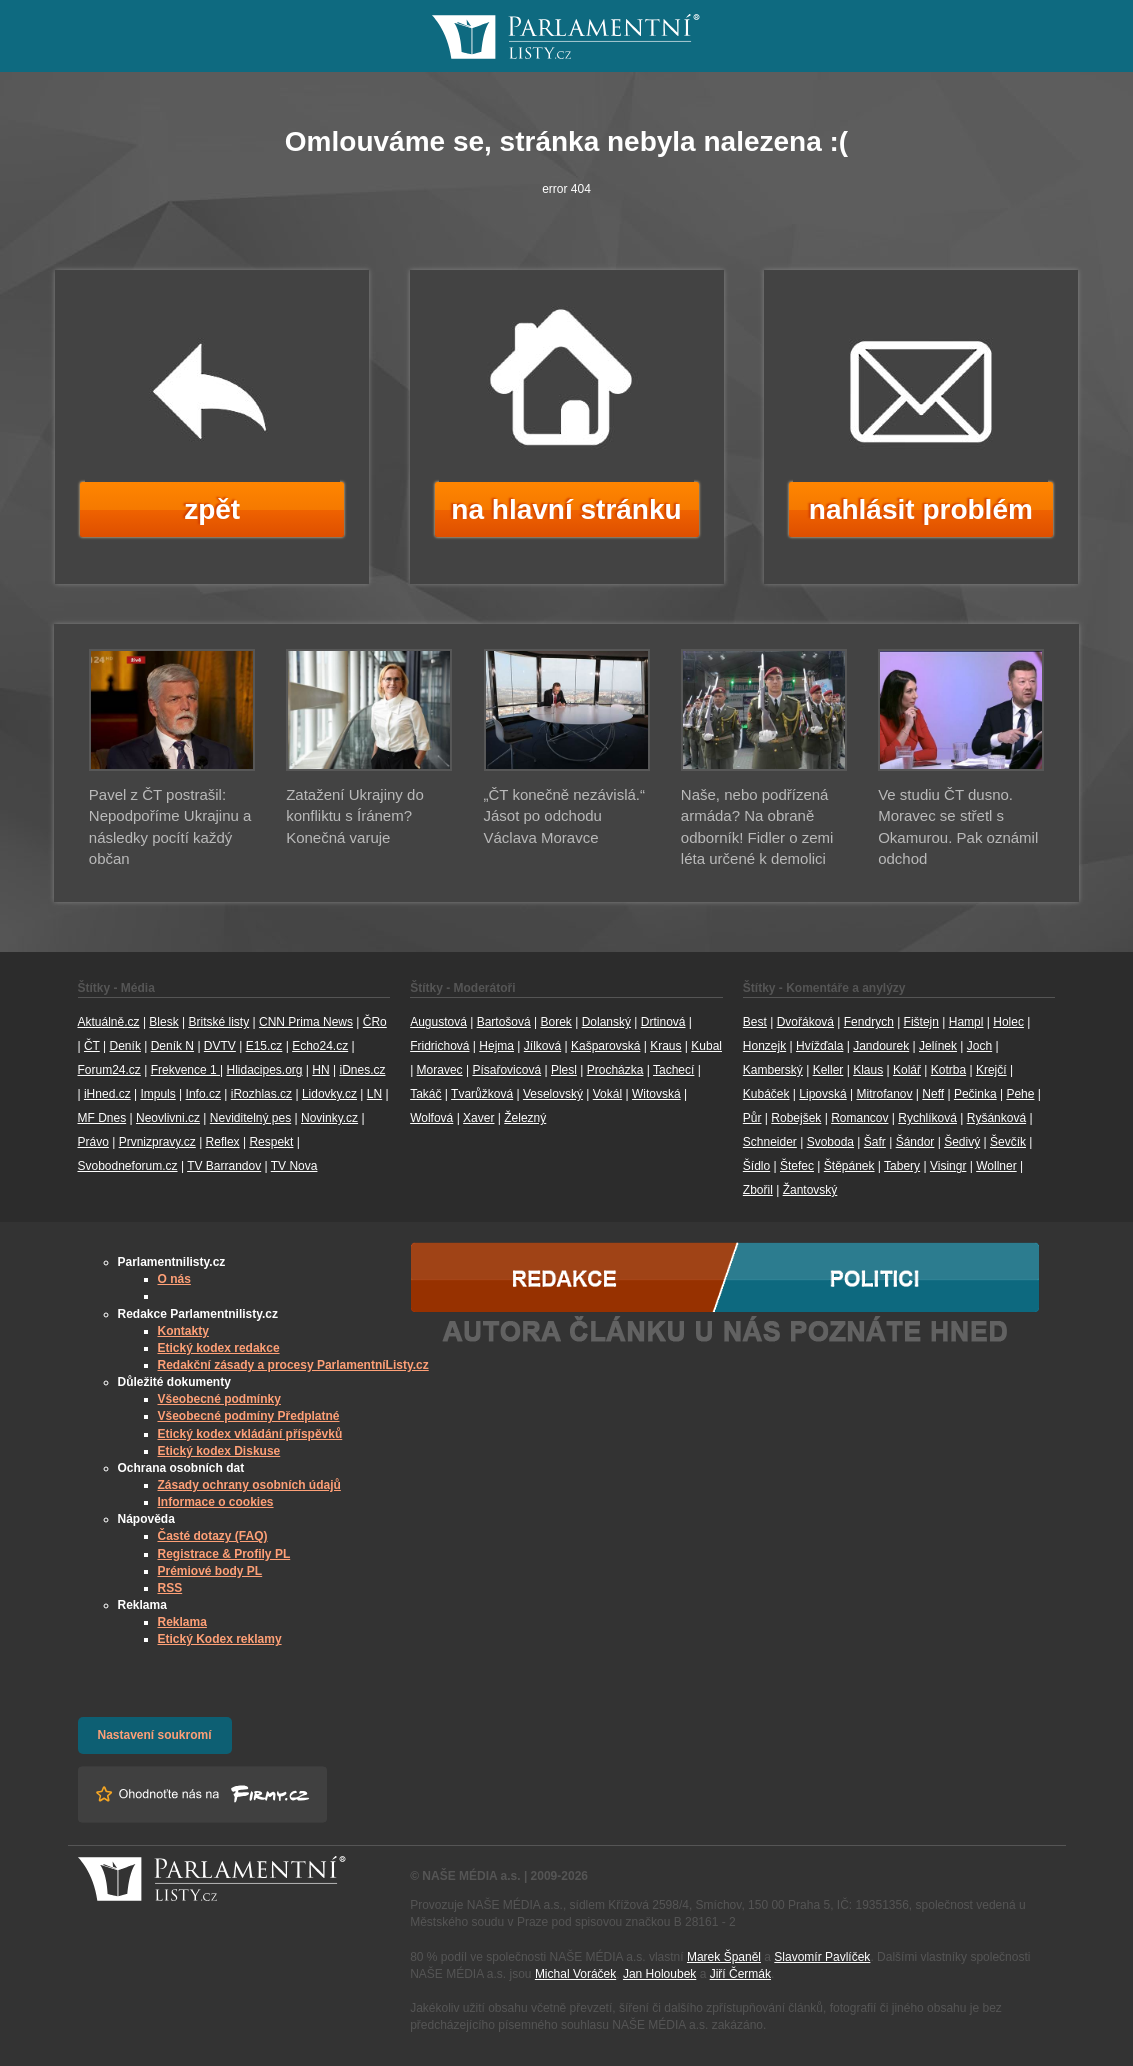 This screenshot has width=1133, height=2066. I want to click on Prémiové body PL, so click(210, 1571).